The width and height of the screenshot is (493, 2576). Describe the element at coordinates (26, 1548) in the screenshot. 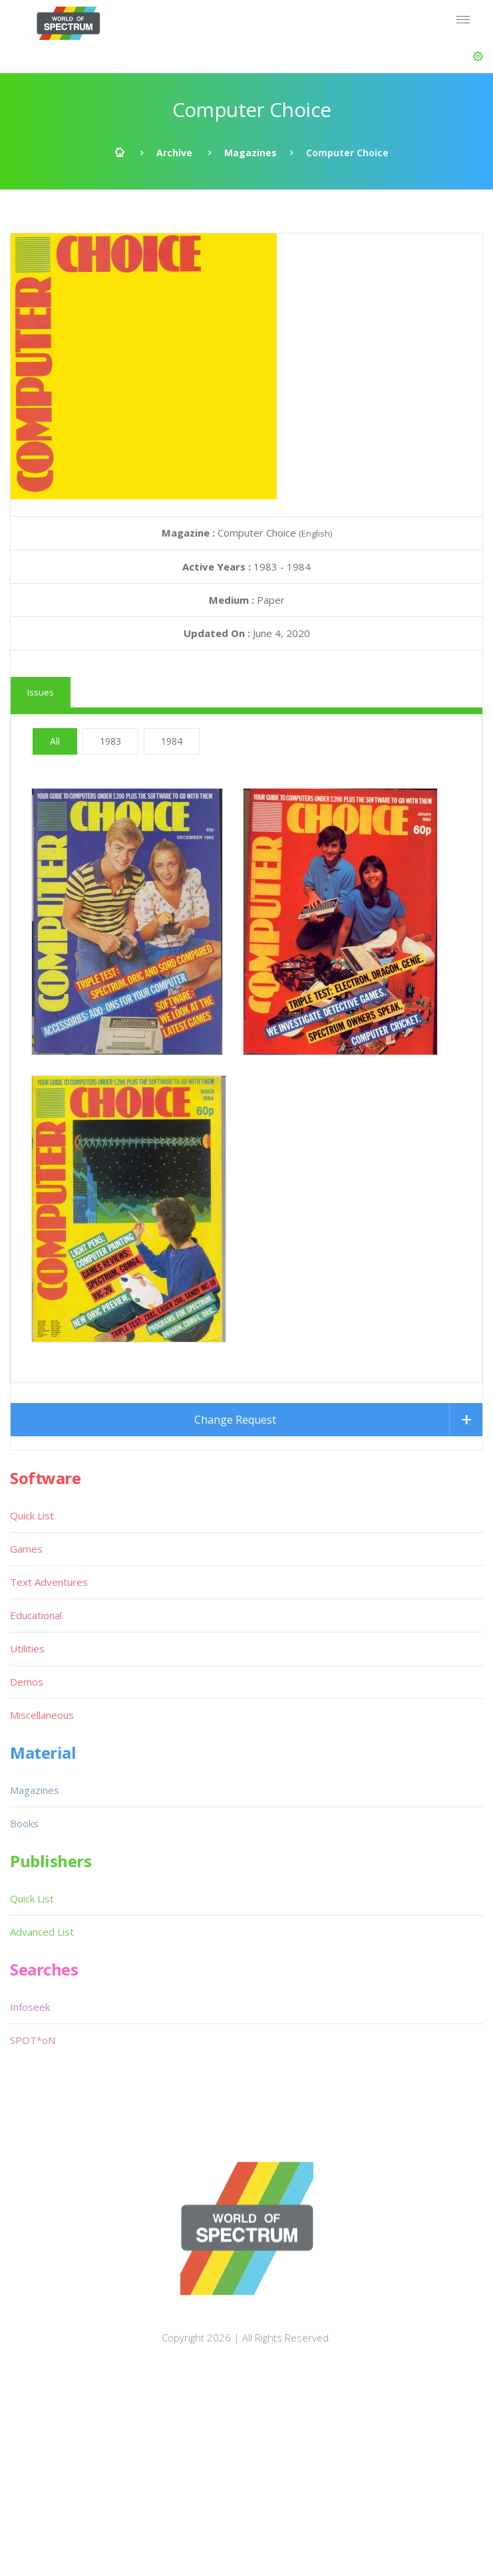

I see `Games` at that location.